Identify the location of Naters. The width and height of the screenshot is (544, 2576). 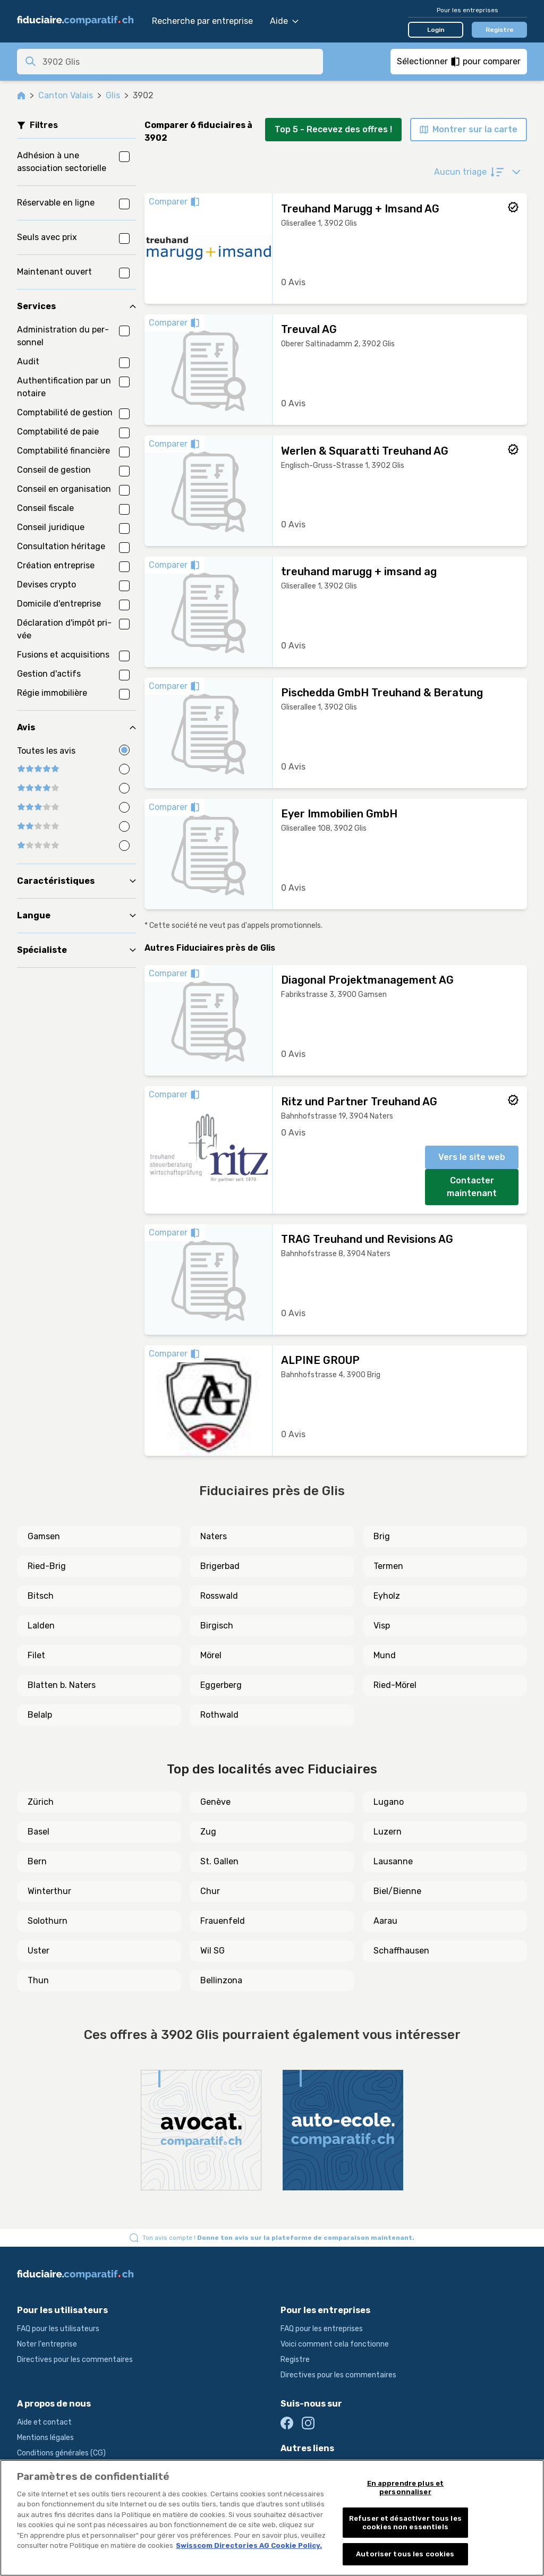
(213, 1536).